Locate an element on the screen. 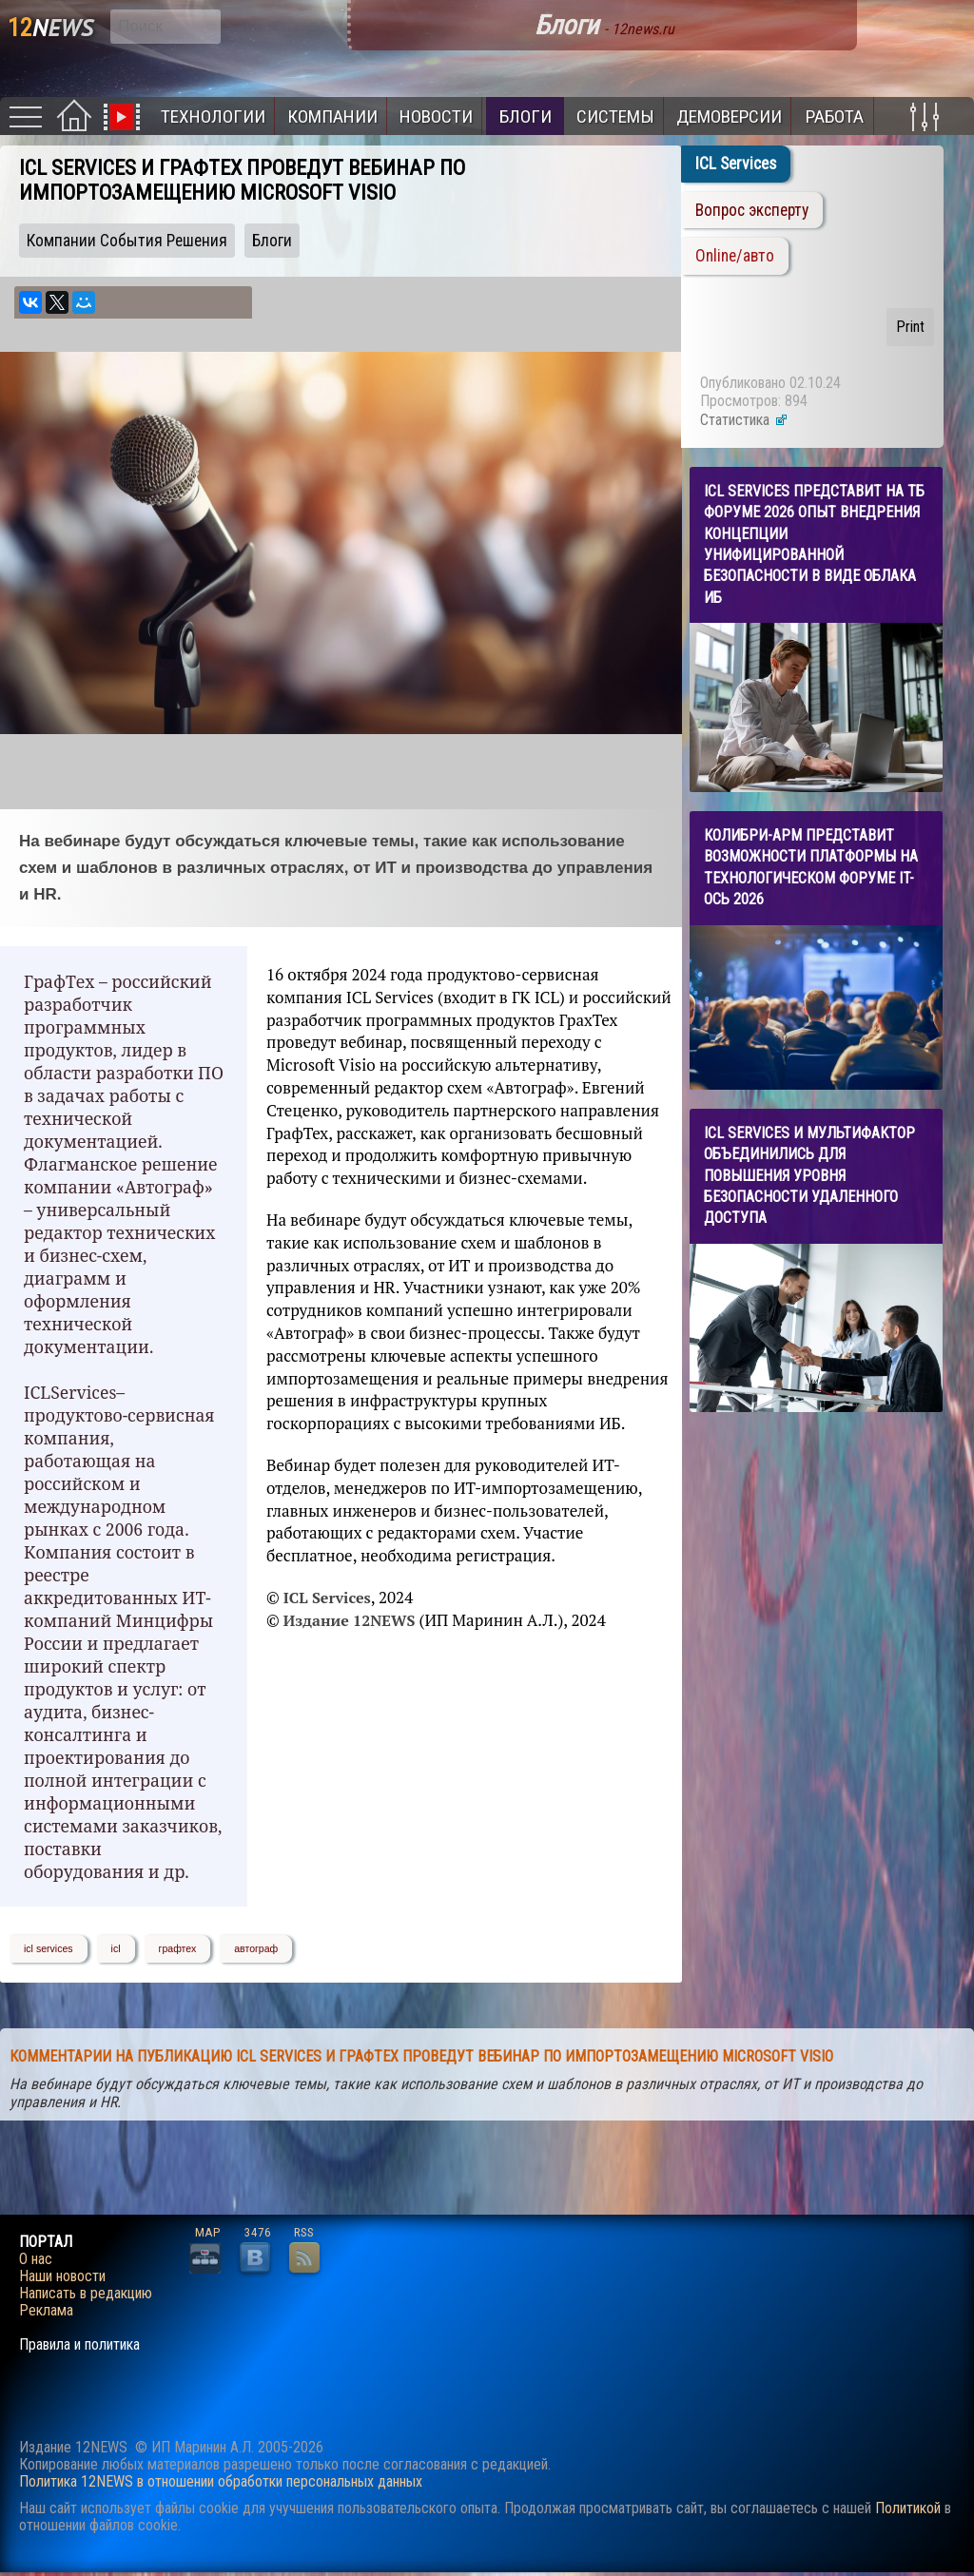 The image size is (974, 2576). Наши новости is located at coordinates (62, 2276).